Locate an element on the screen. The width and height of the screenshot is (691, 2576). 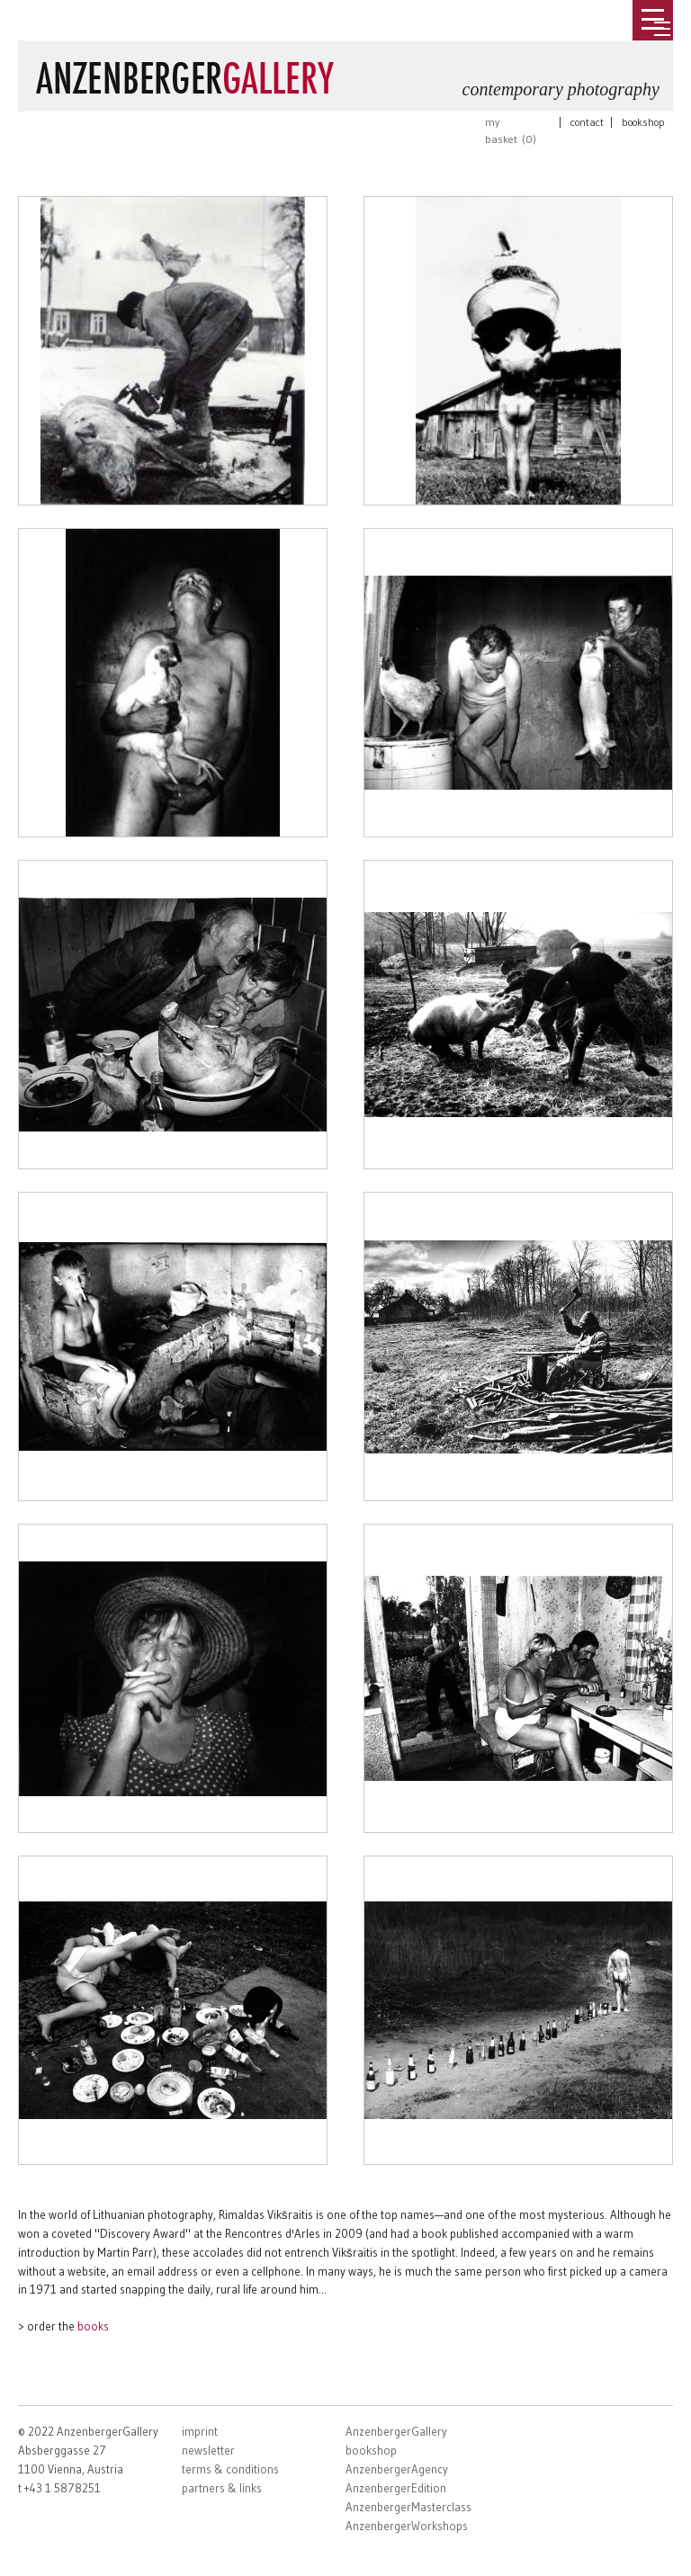
terms & conditions is located at coordinates (230, 2469).